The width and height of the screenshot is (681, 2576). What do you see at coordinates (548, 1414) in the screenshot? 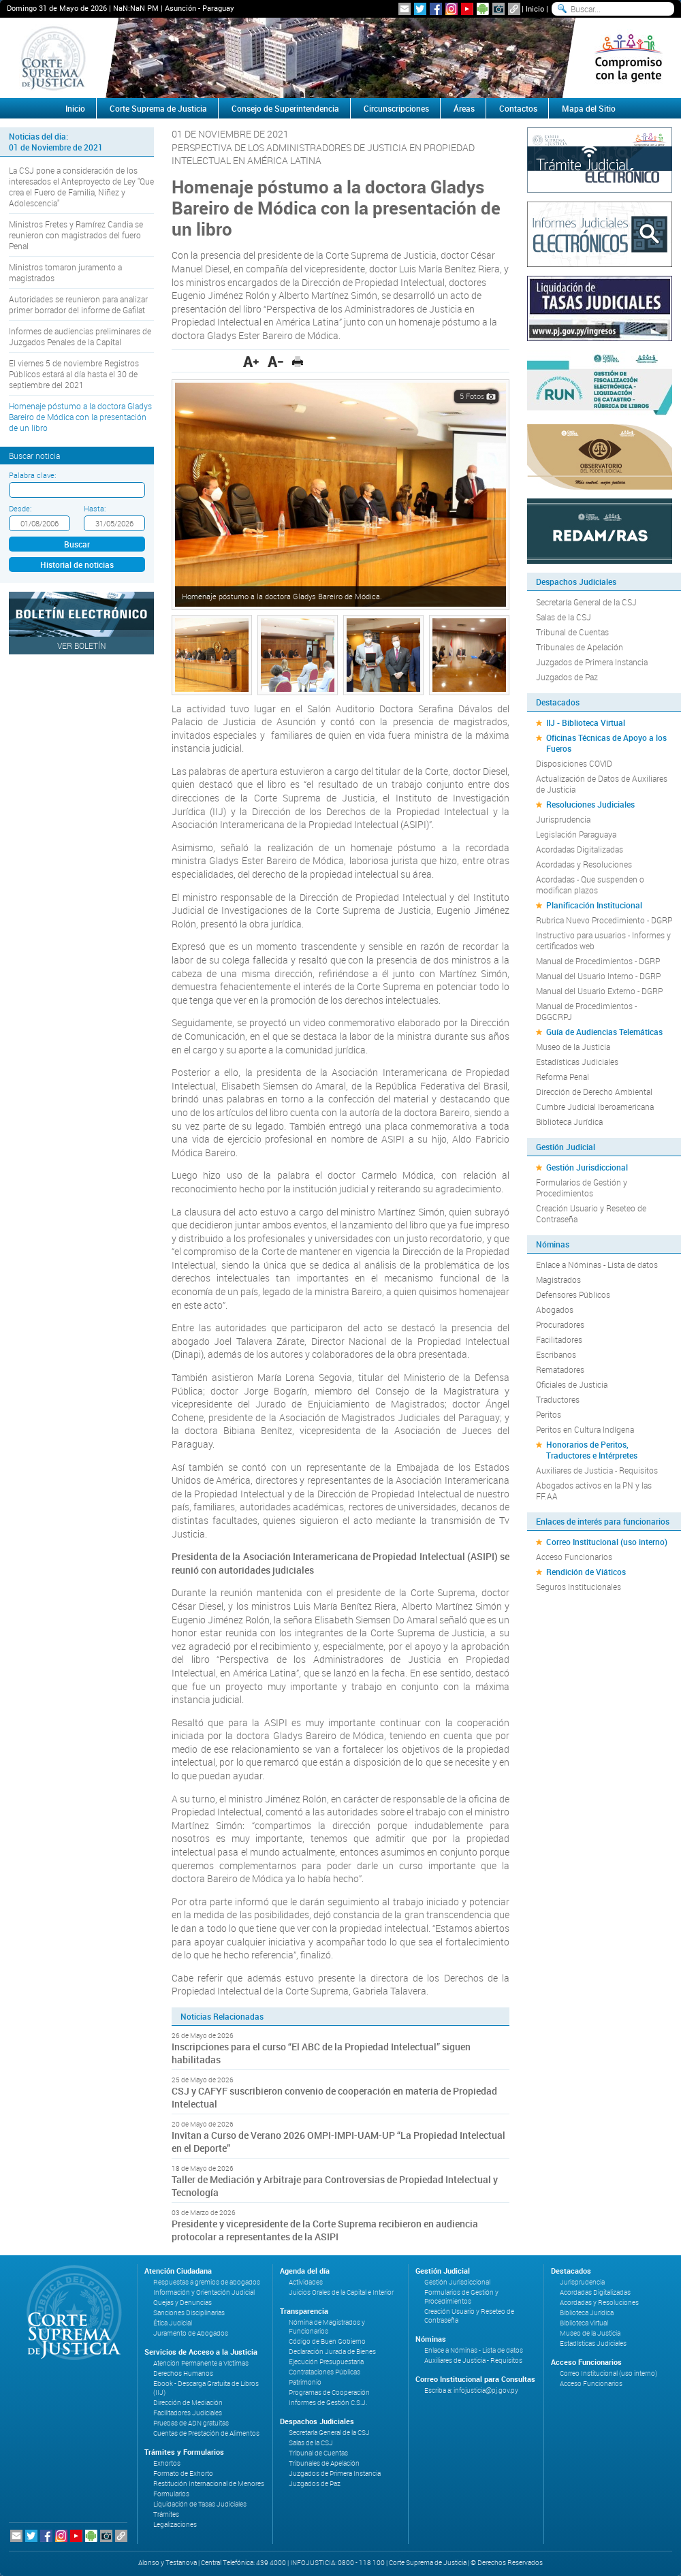
I see `Peritos` at bounding box center [548, 1414].